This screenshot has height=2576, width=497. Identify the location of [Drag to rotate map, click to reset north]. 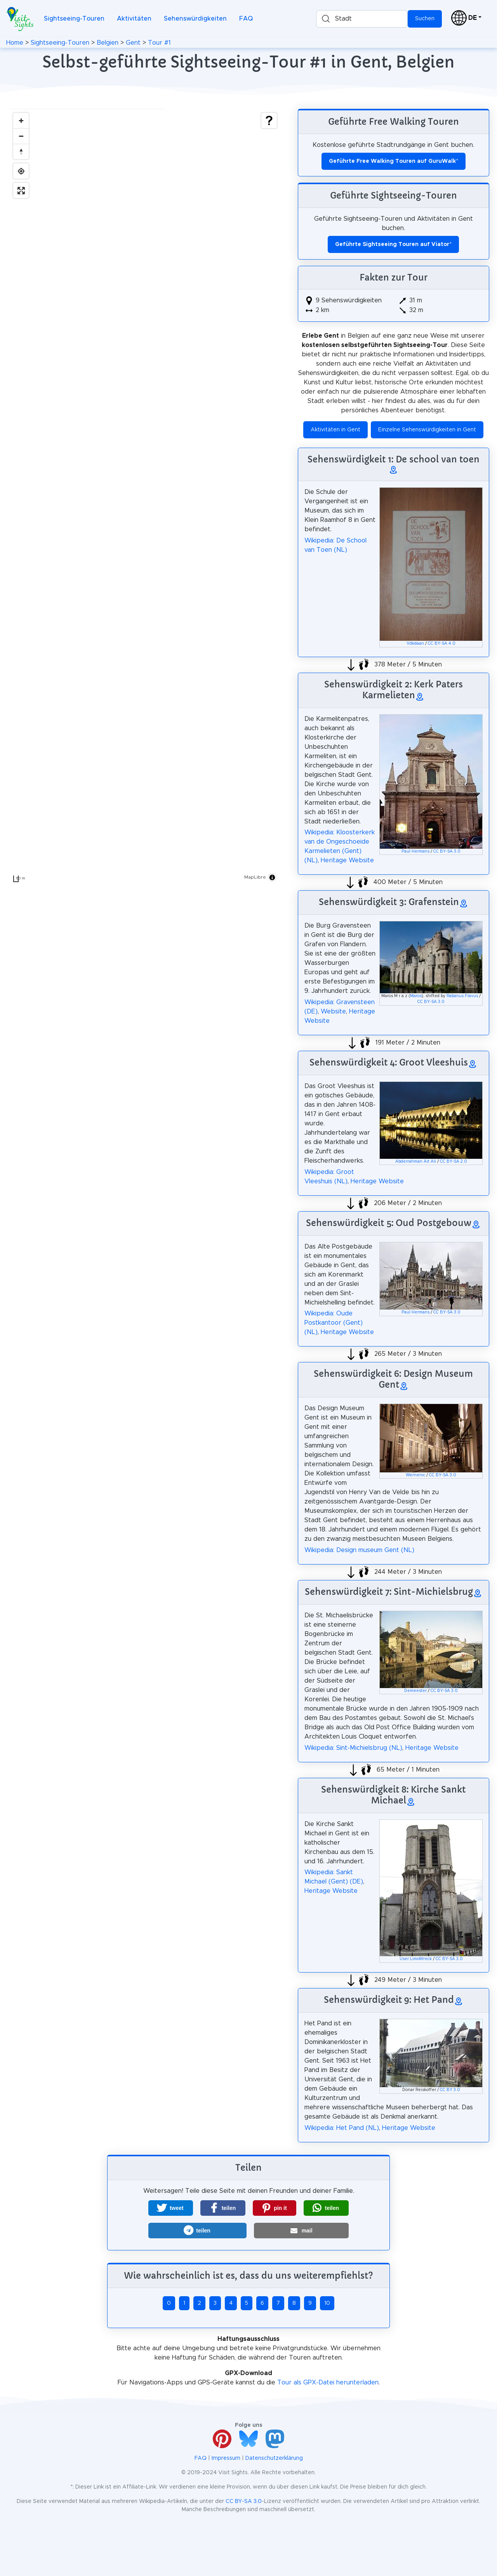
(21, 151).